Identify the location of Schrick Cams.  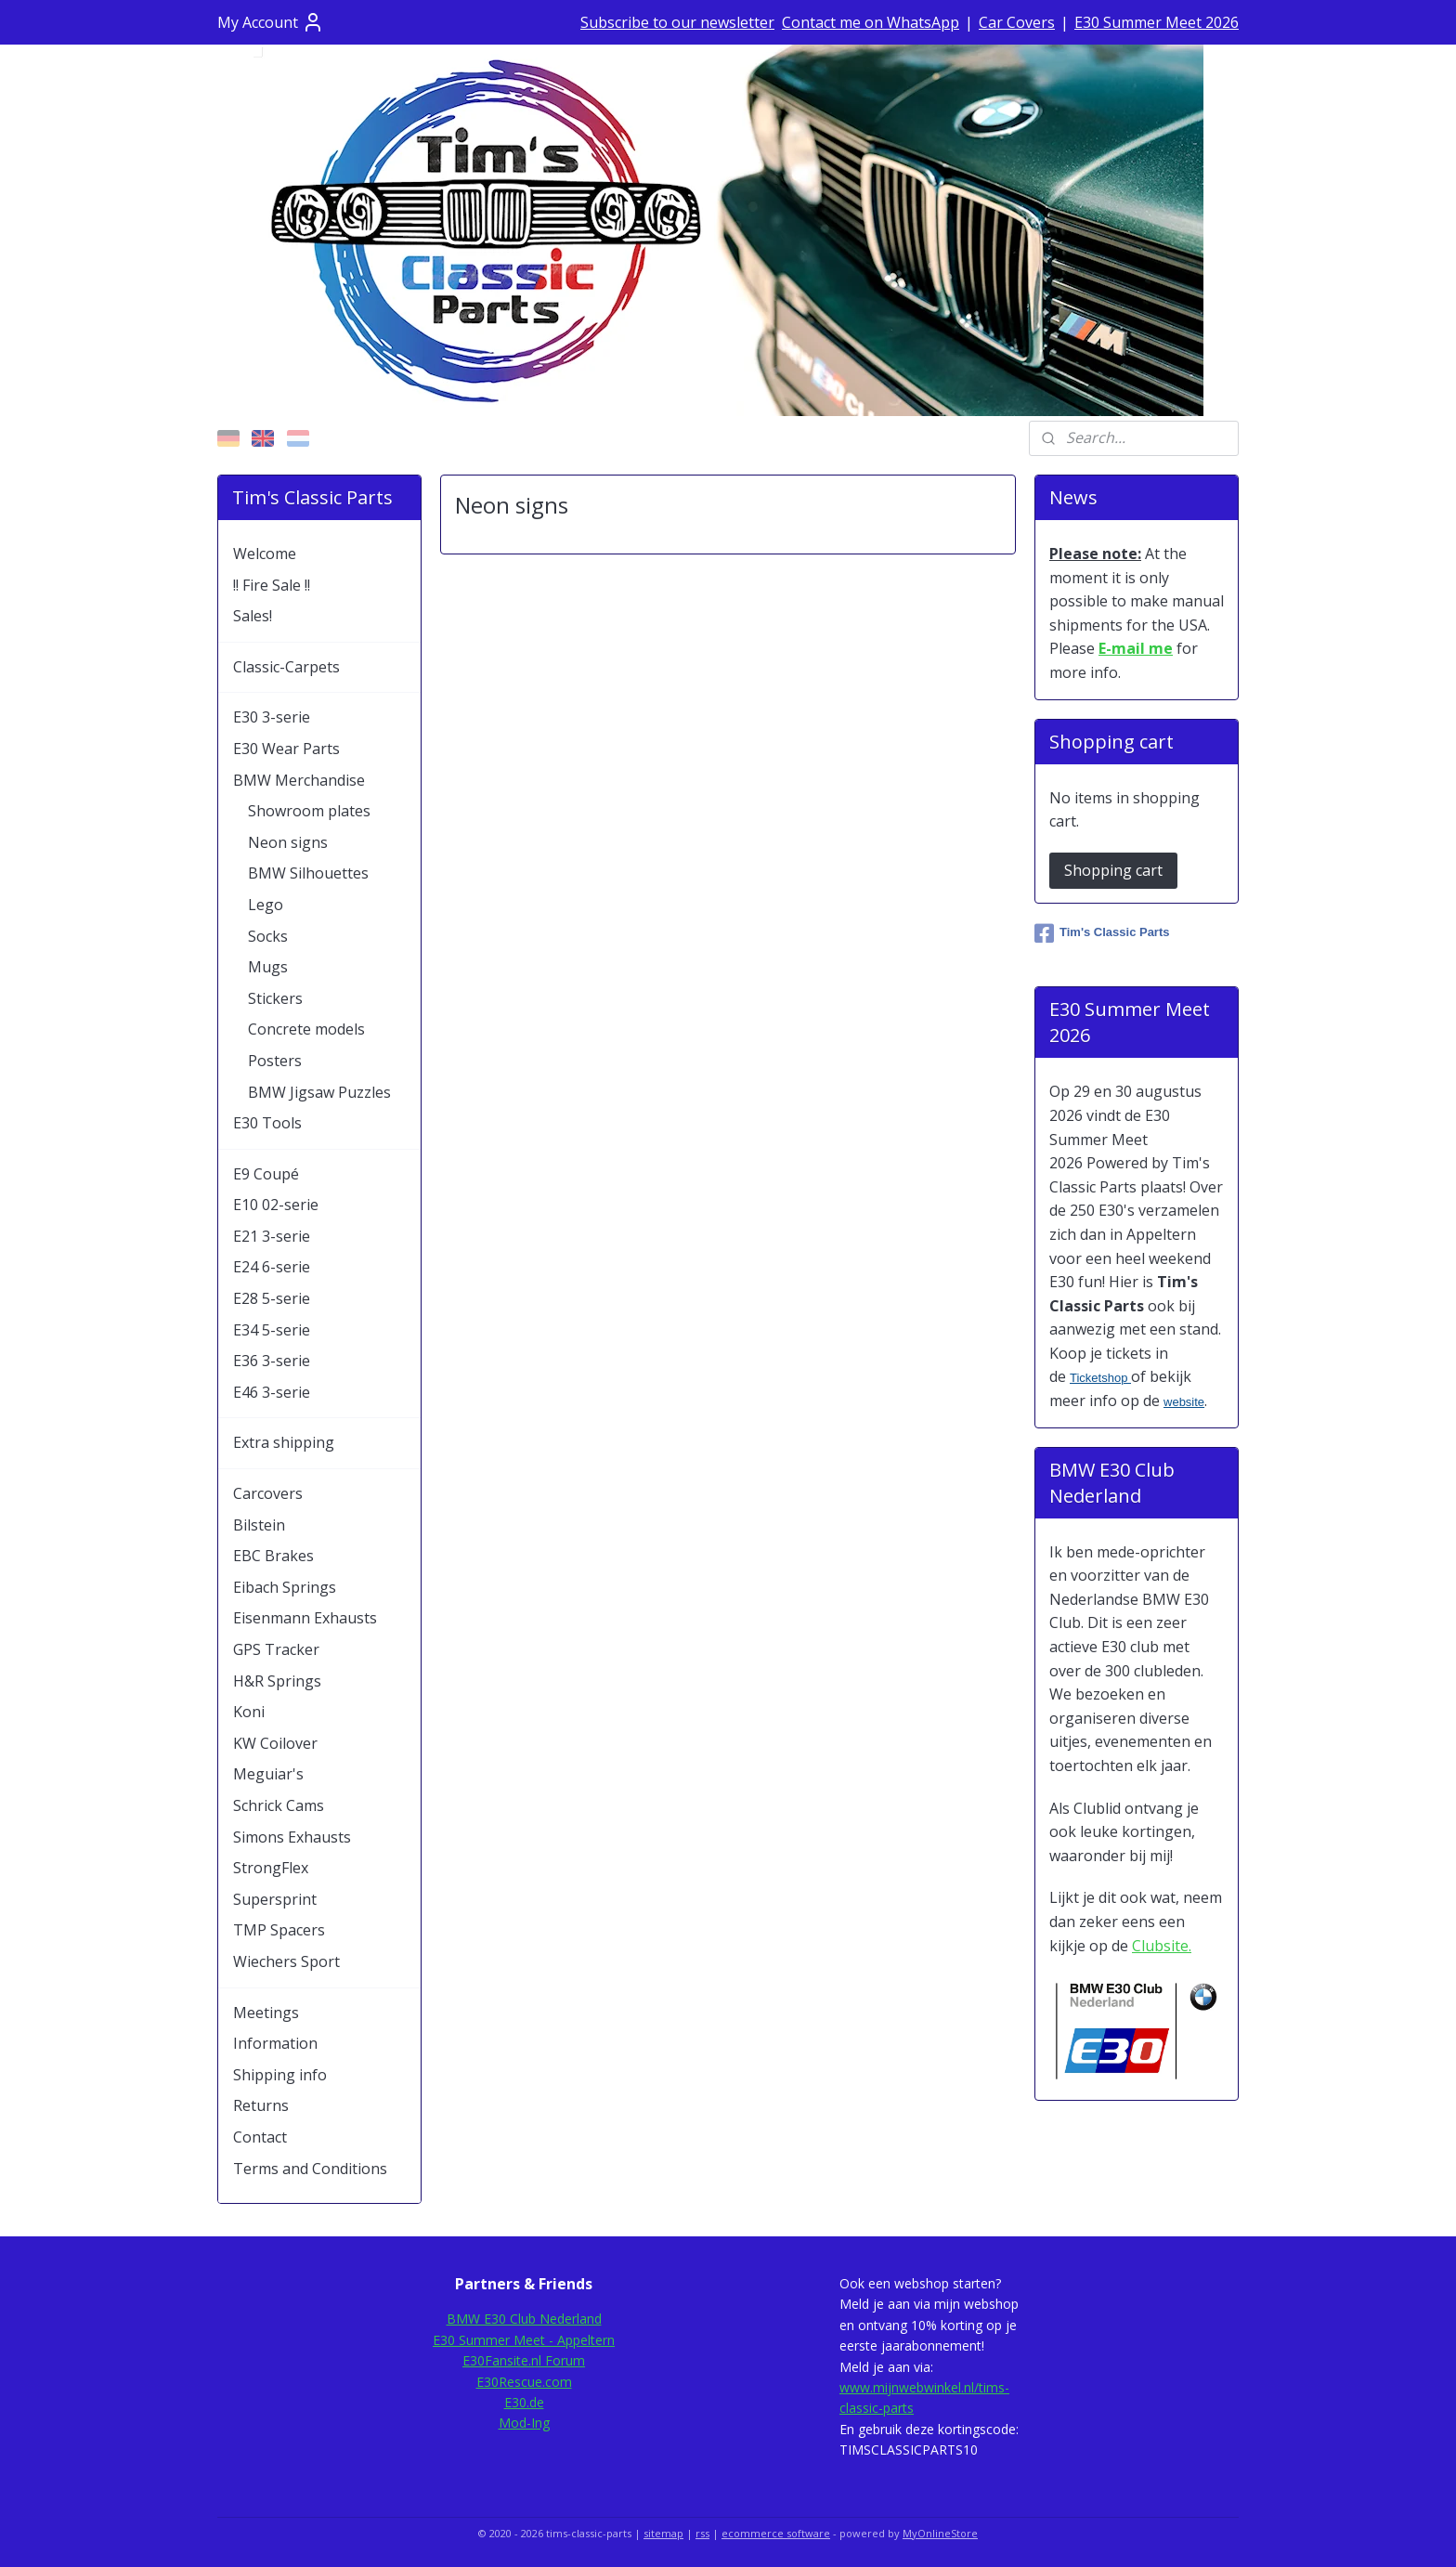
(278, 1805).